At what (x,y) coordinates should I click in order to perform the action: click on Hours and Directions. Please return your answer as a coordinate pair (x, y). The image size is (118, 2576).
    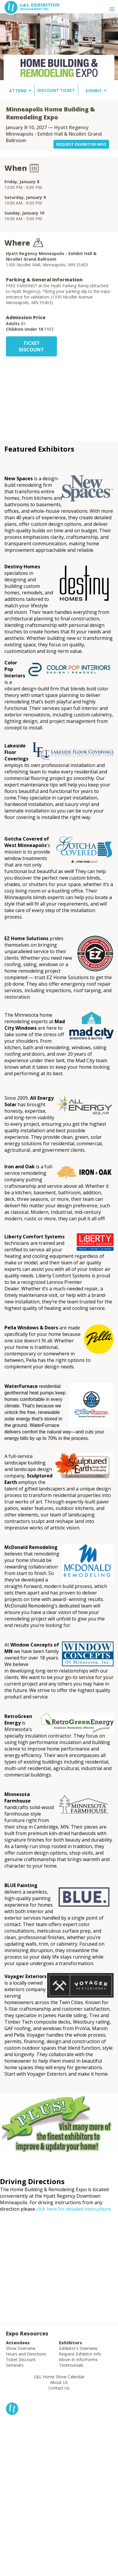
    Looking at the image, I should click on (26, 2354).